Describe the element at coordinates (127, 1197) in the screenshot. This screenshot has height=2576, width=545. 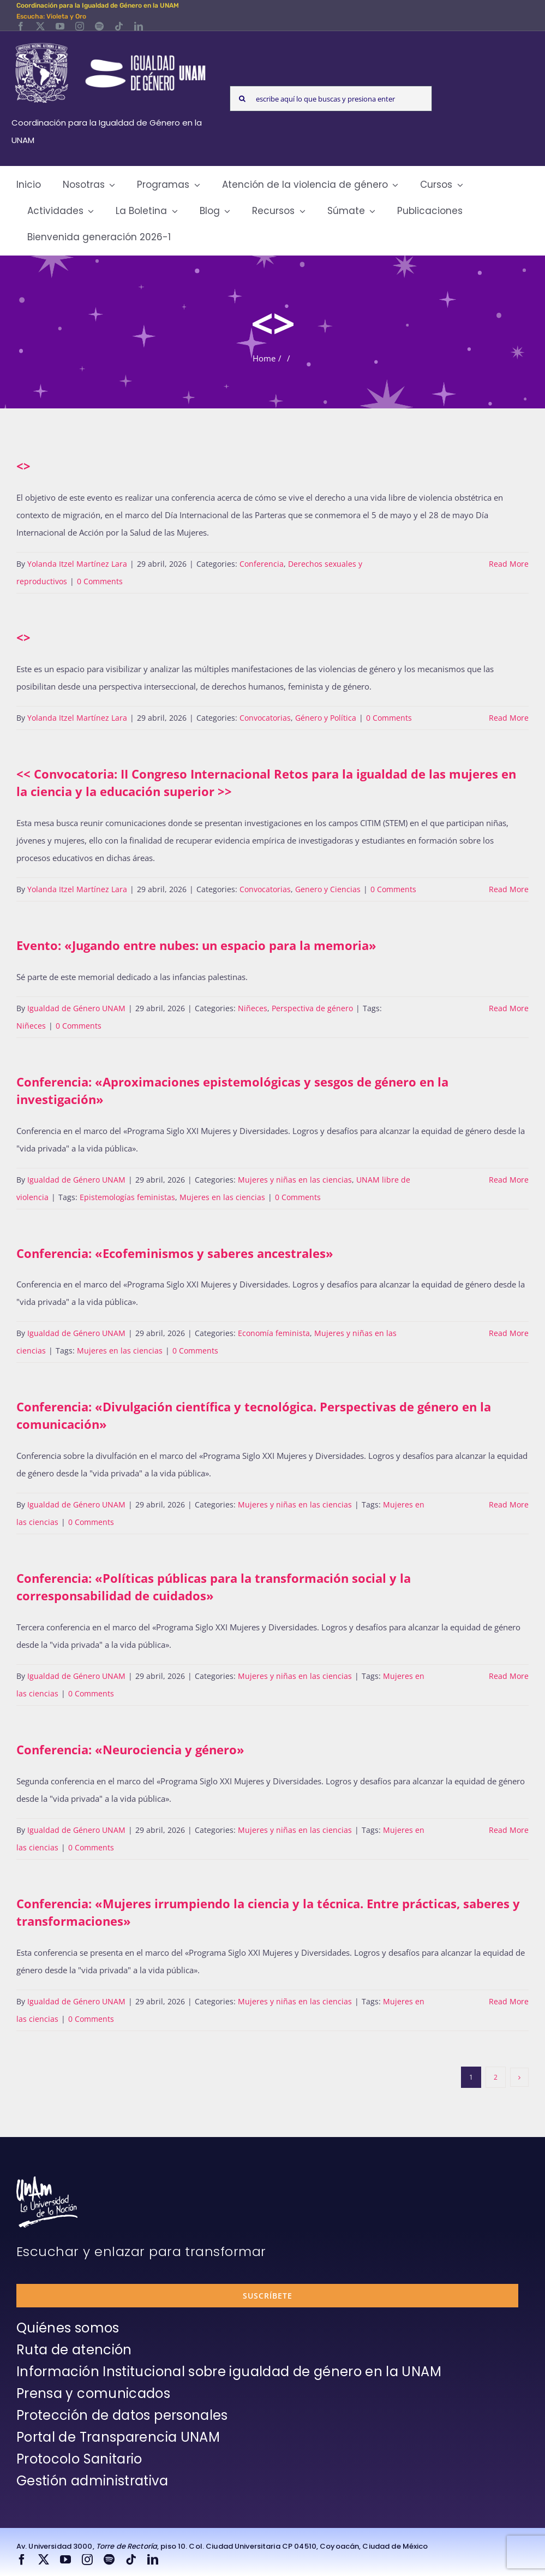
I see `Epistemologías feministas` at that location.